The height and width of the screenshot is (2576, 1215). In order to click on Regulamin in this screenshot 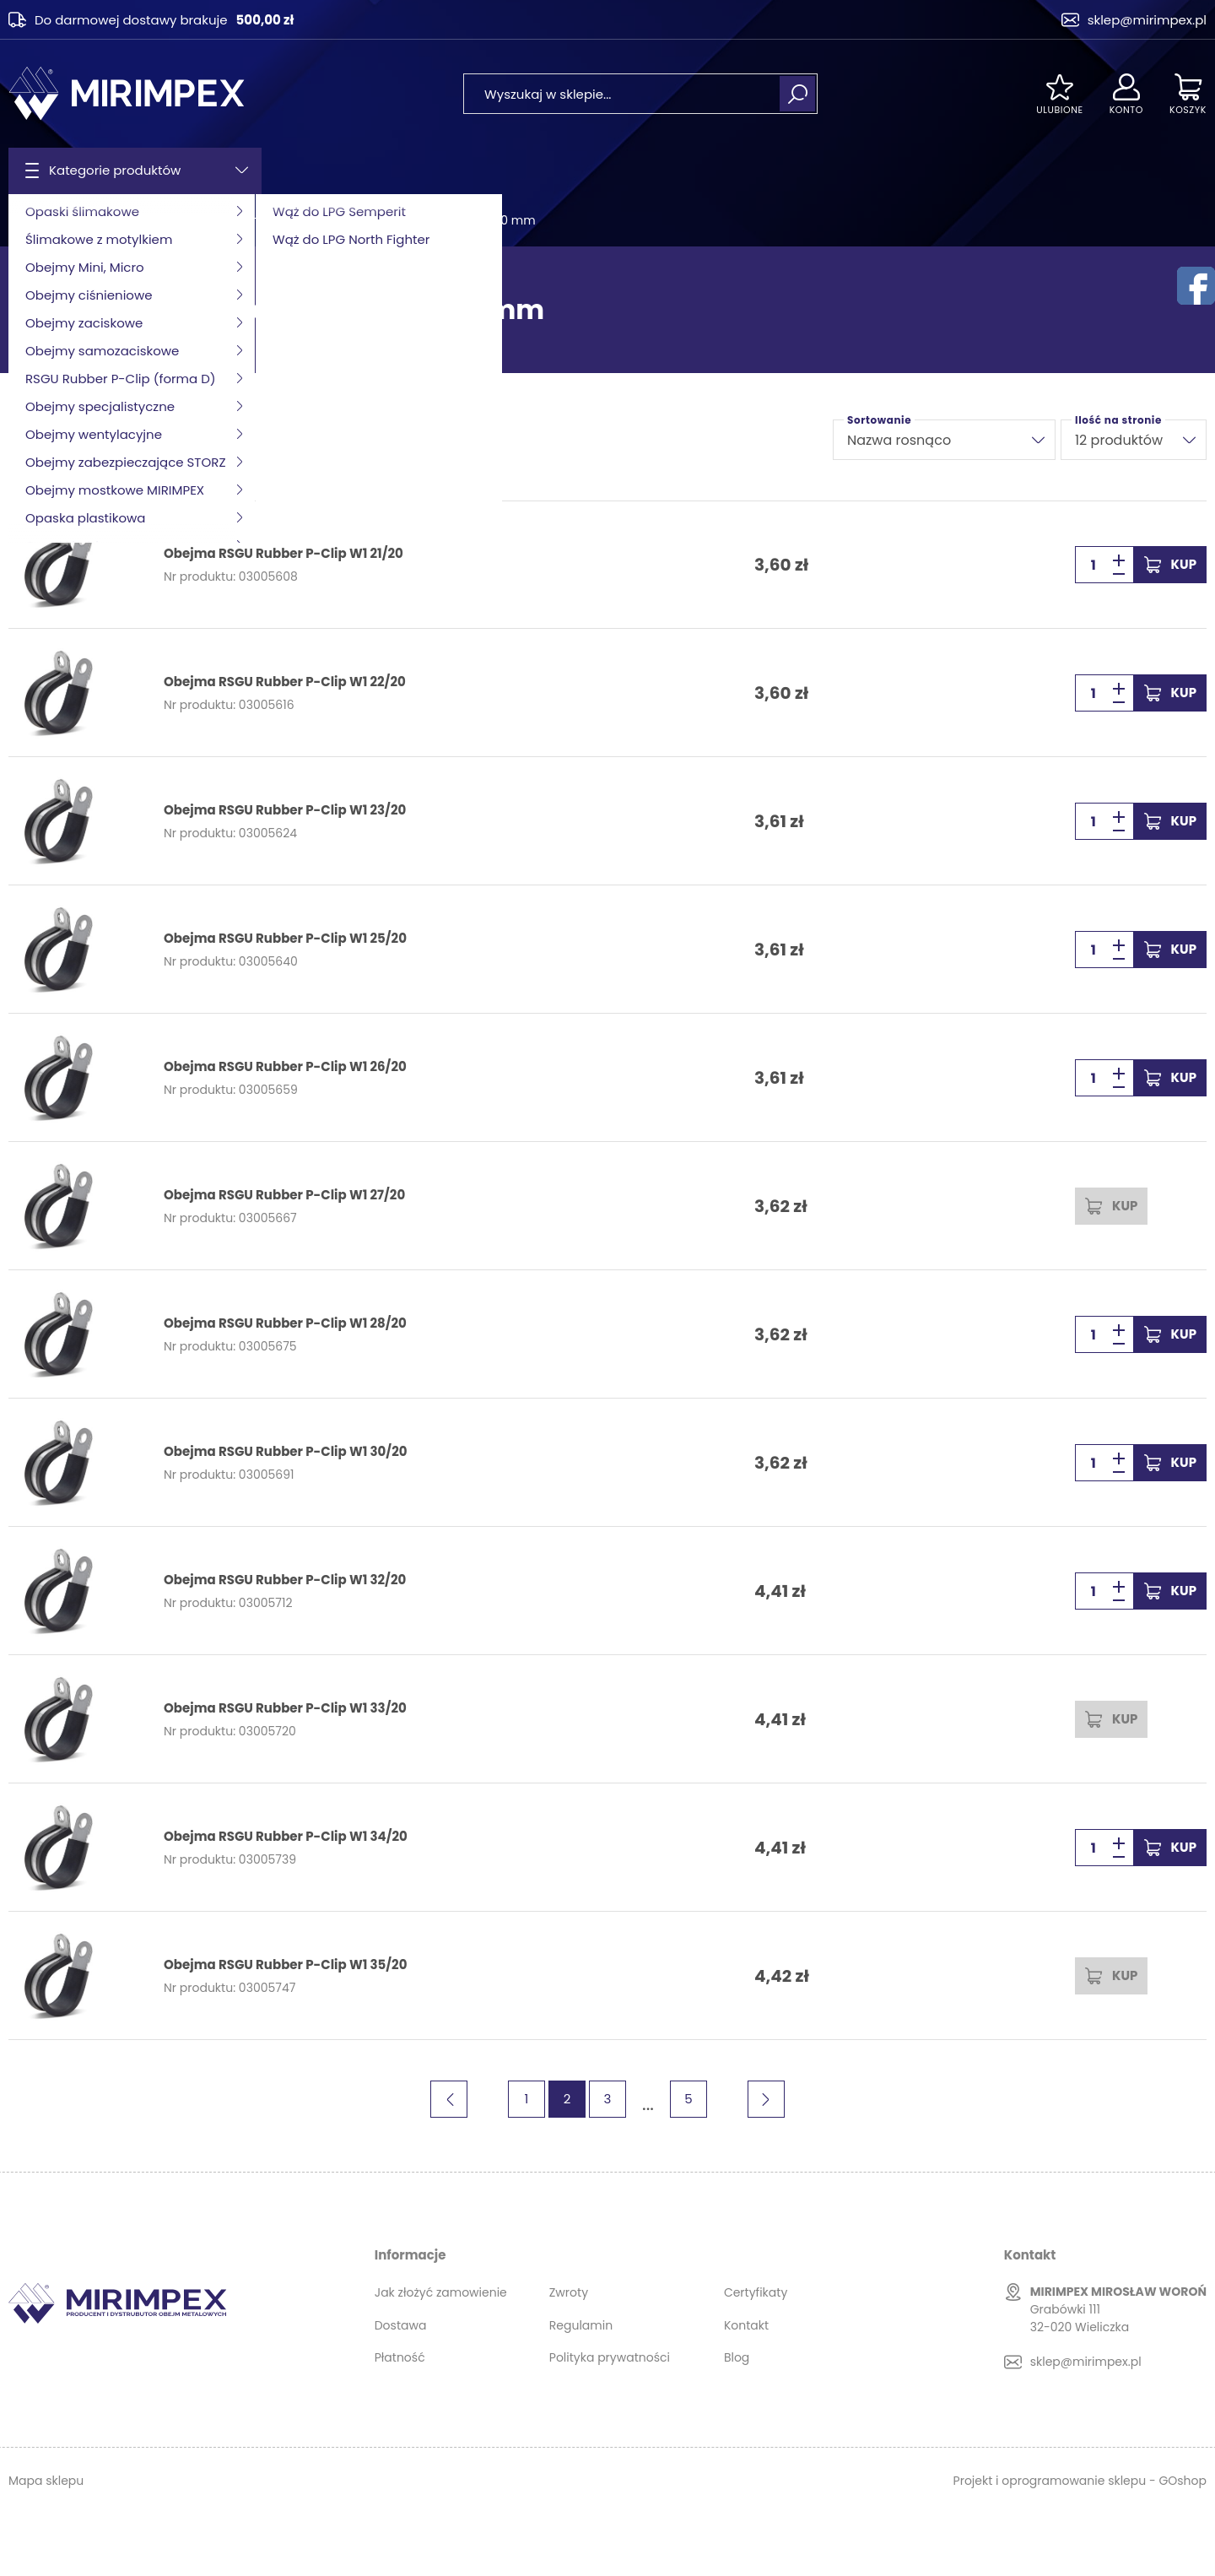, I will do `click(581, 2325)`.